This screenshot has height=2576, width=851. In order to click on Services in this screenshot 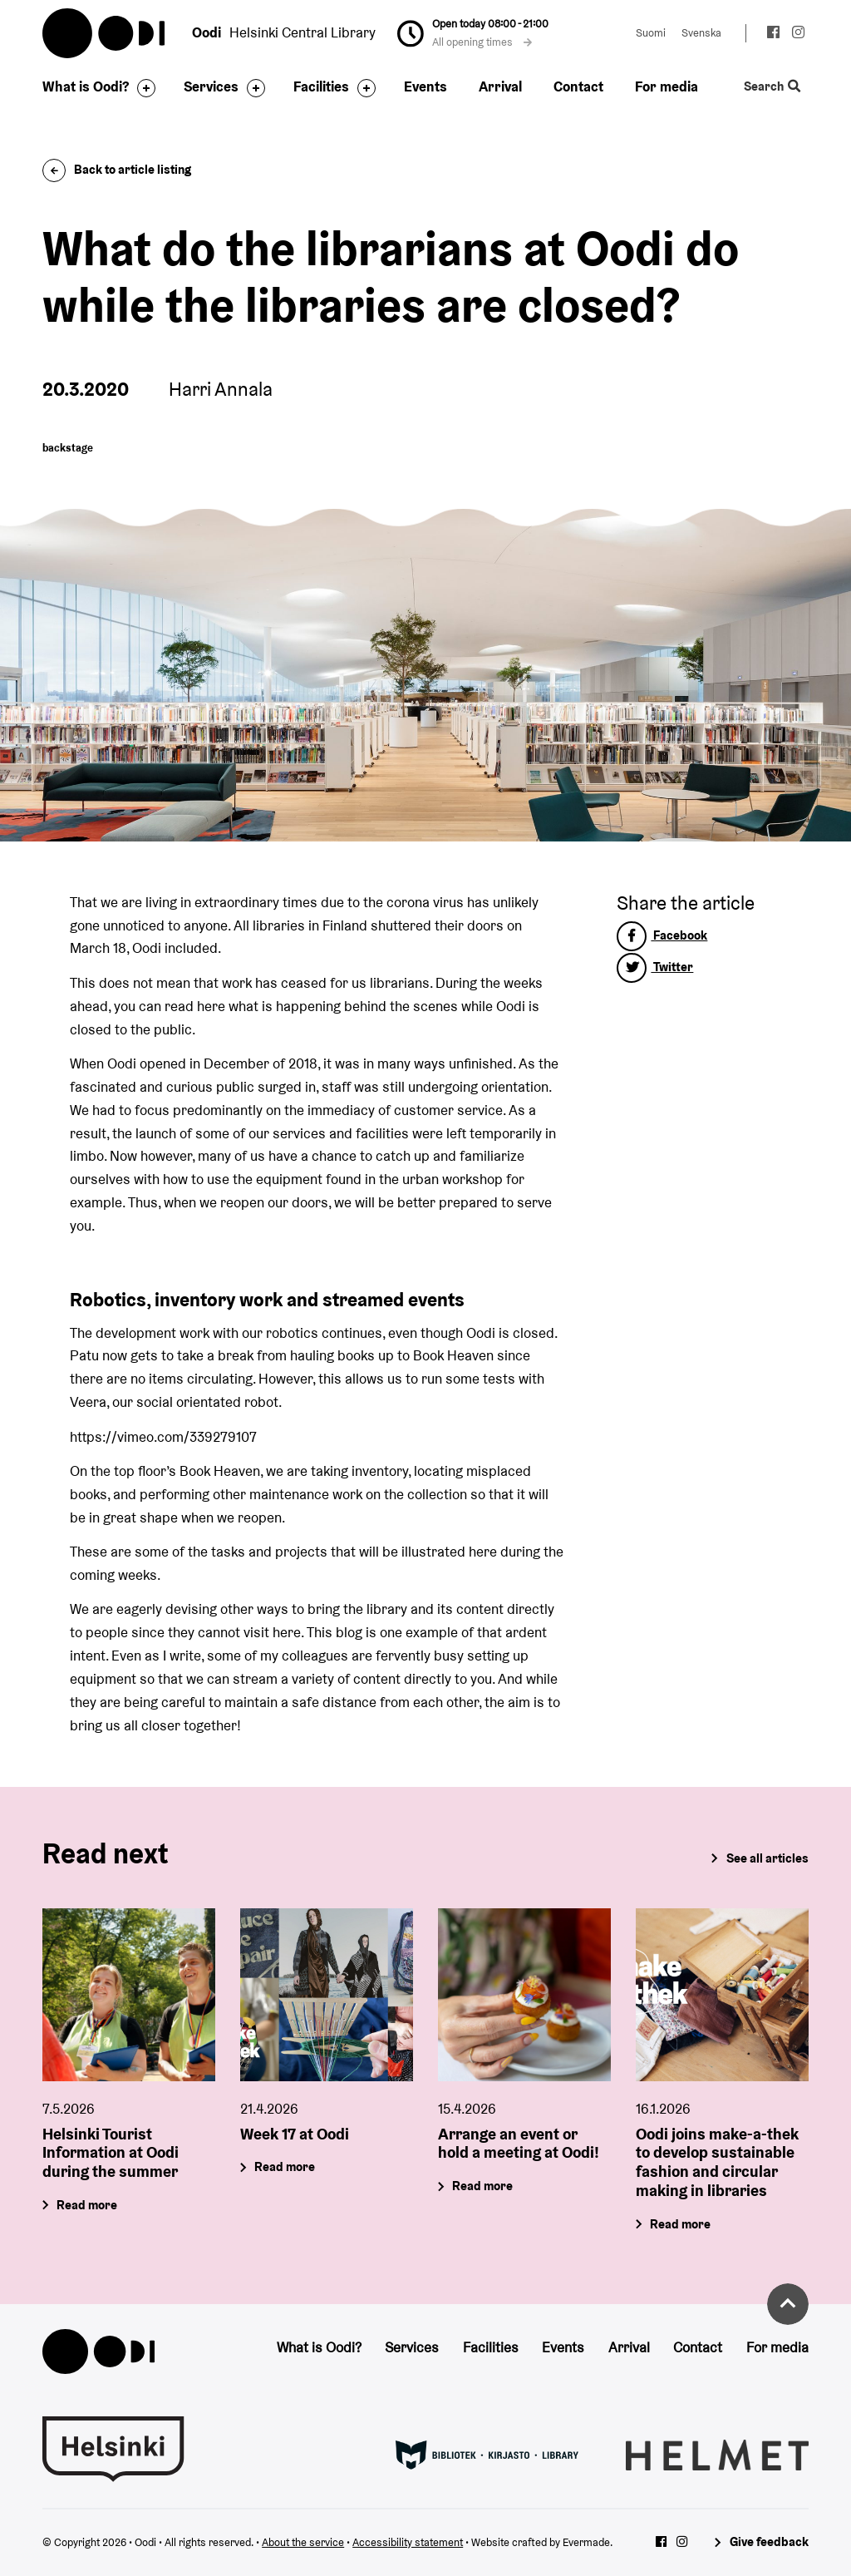, I will do `click(211, 86)`.